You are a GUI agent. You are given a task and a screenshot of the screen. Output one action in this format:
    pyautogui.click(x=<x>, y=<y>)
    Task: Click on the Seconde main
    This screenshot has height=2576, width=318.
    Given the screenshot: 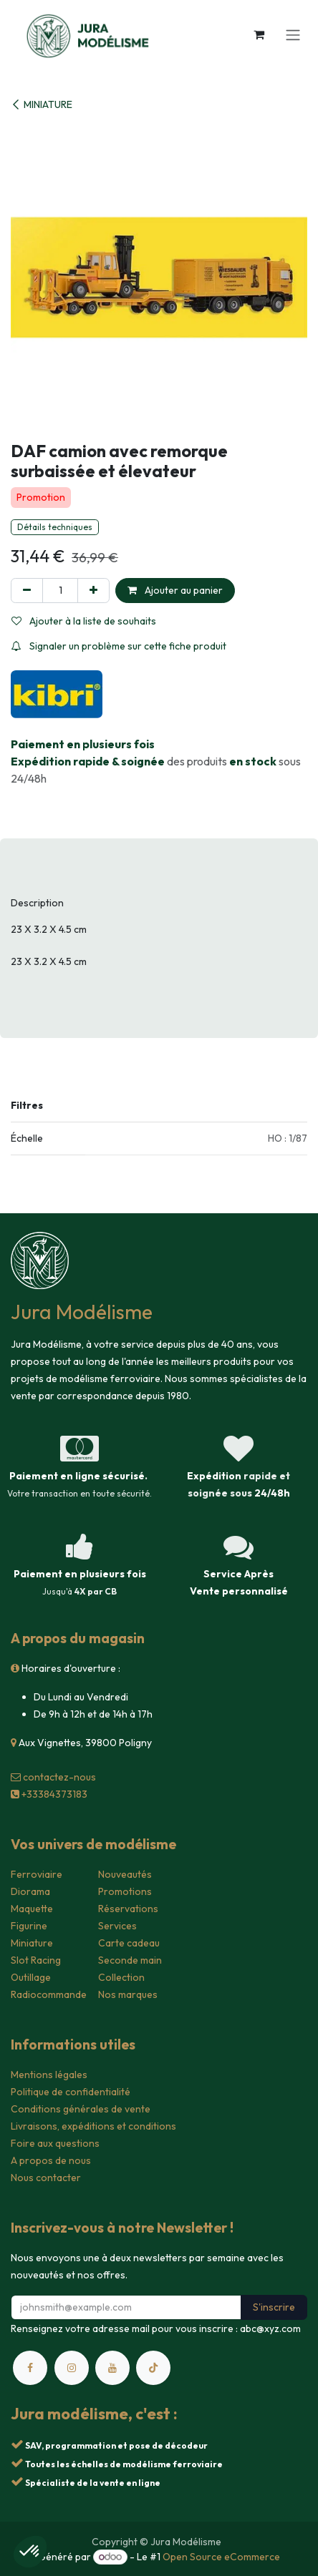 What is the action you would take?
    pyautogui.click(x=130, y=1960)
    